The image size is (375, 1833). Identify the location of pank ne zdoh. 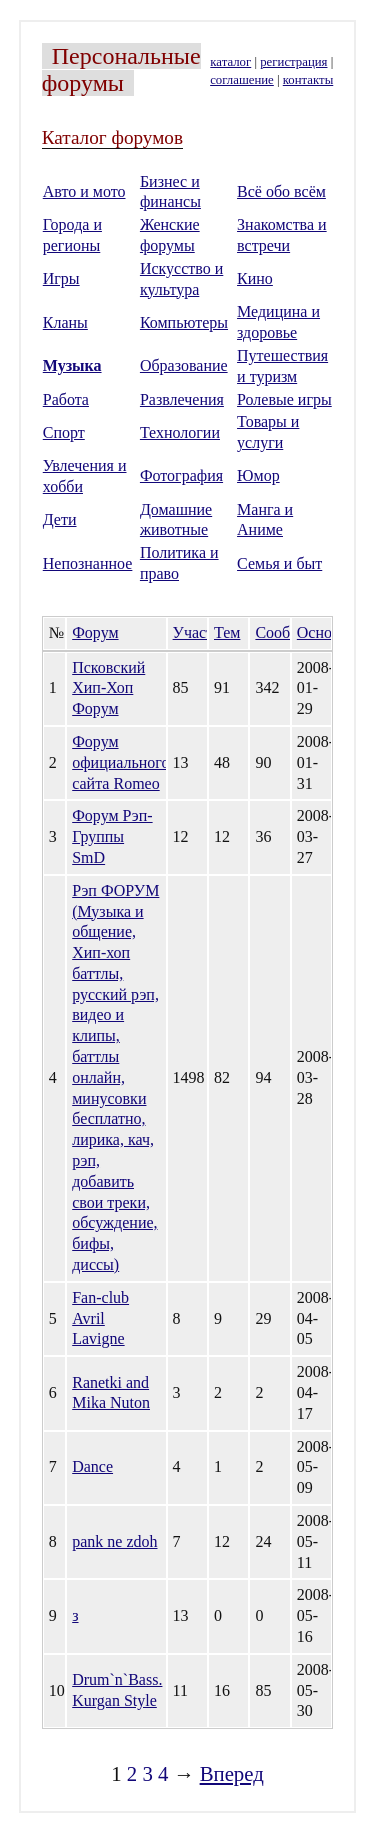
(114, 1541).